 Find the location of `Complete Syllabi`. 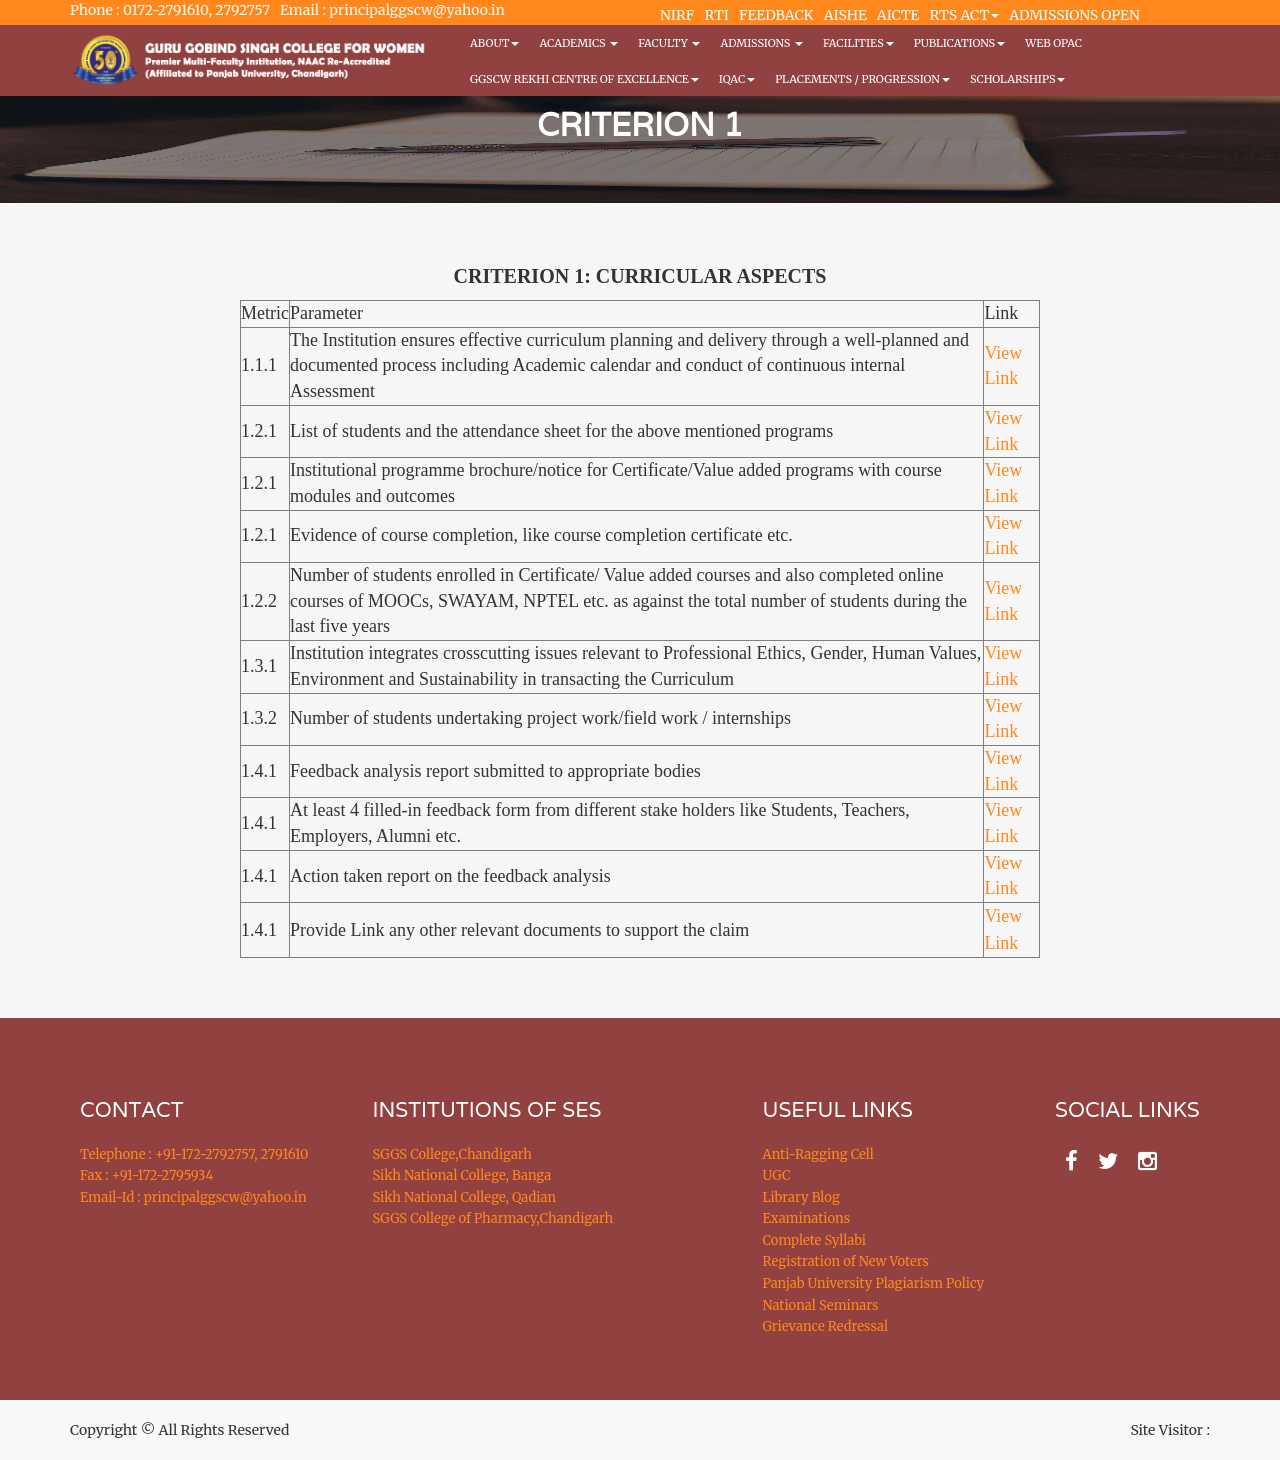

Complete Syllabi is located at coordinates (815, 1240).